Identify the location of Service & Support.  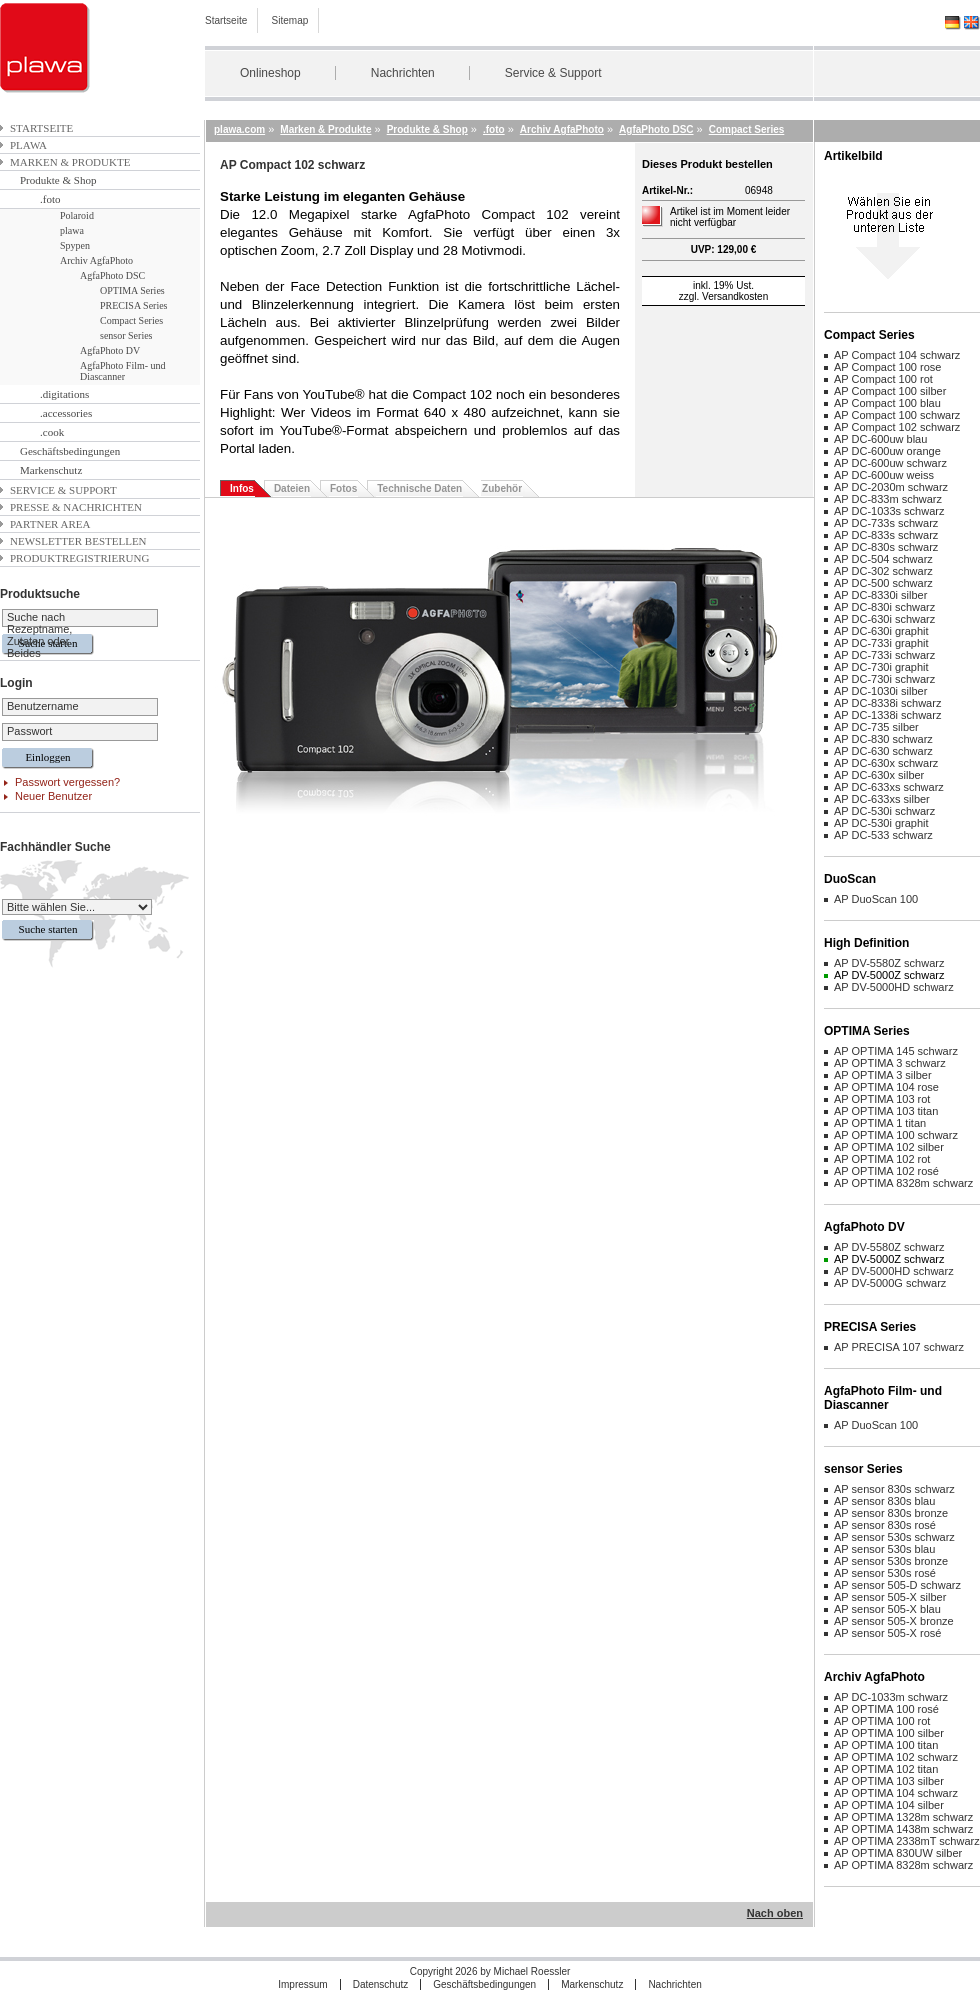
(553, 73).